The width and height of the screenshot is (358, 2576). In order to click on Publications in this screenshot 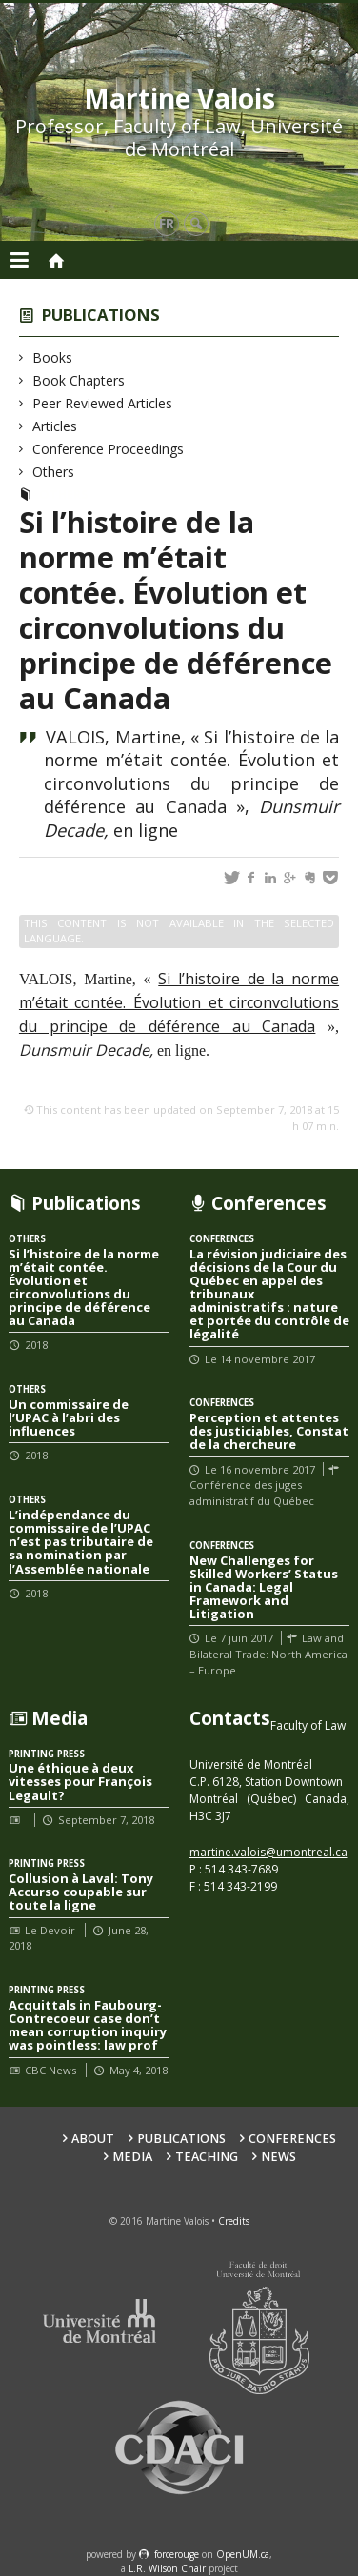, I will do `click(101, 315)`.